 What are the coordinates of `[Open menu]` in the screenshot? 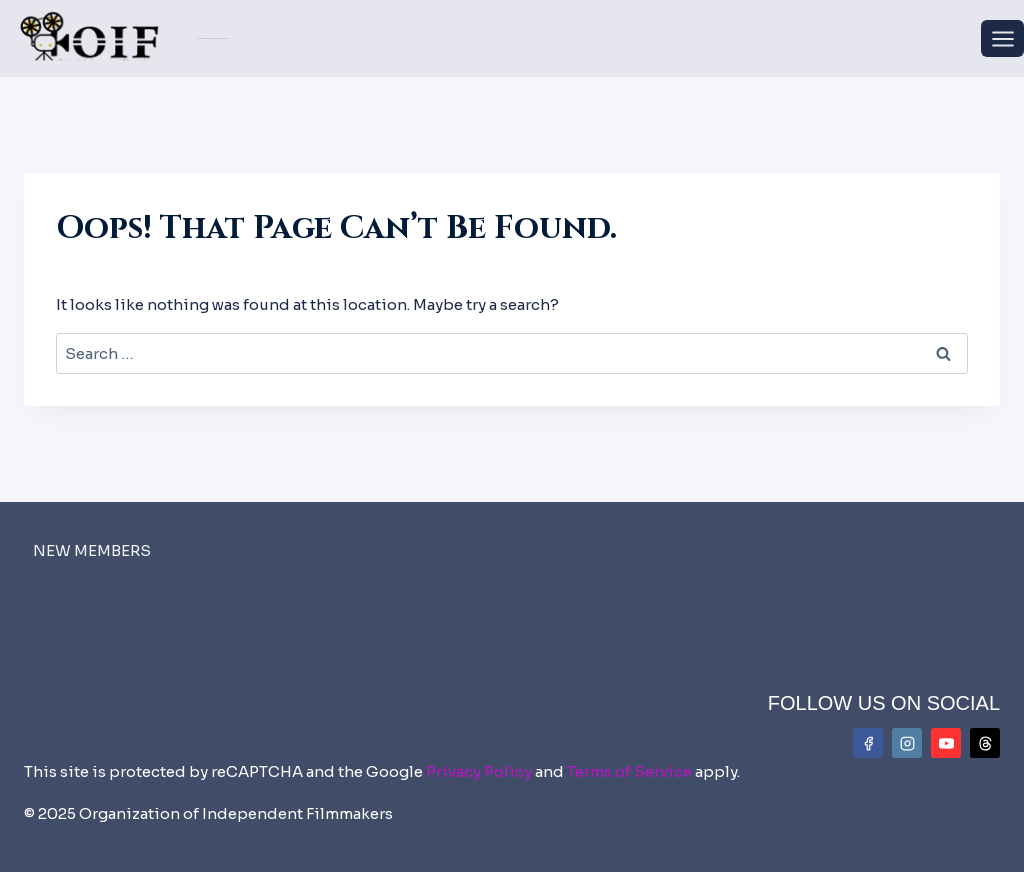 It's located at (1002, 38).